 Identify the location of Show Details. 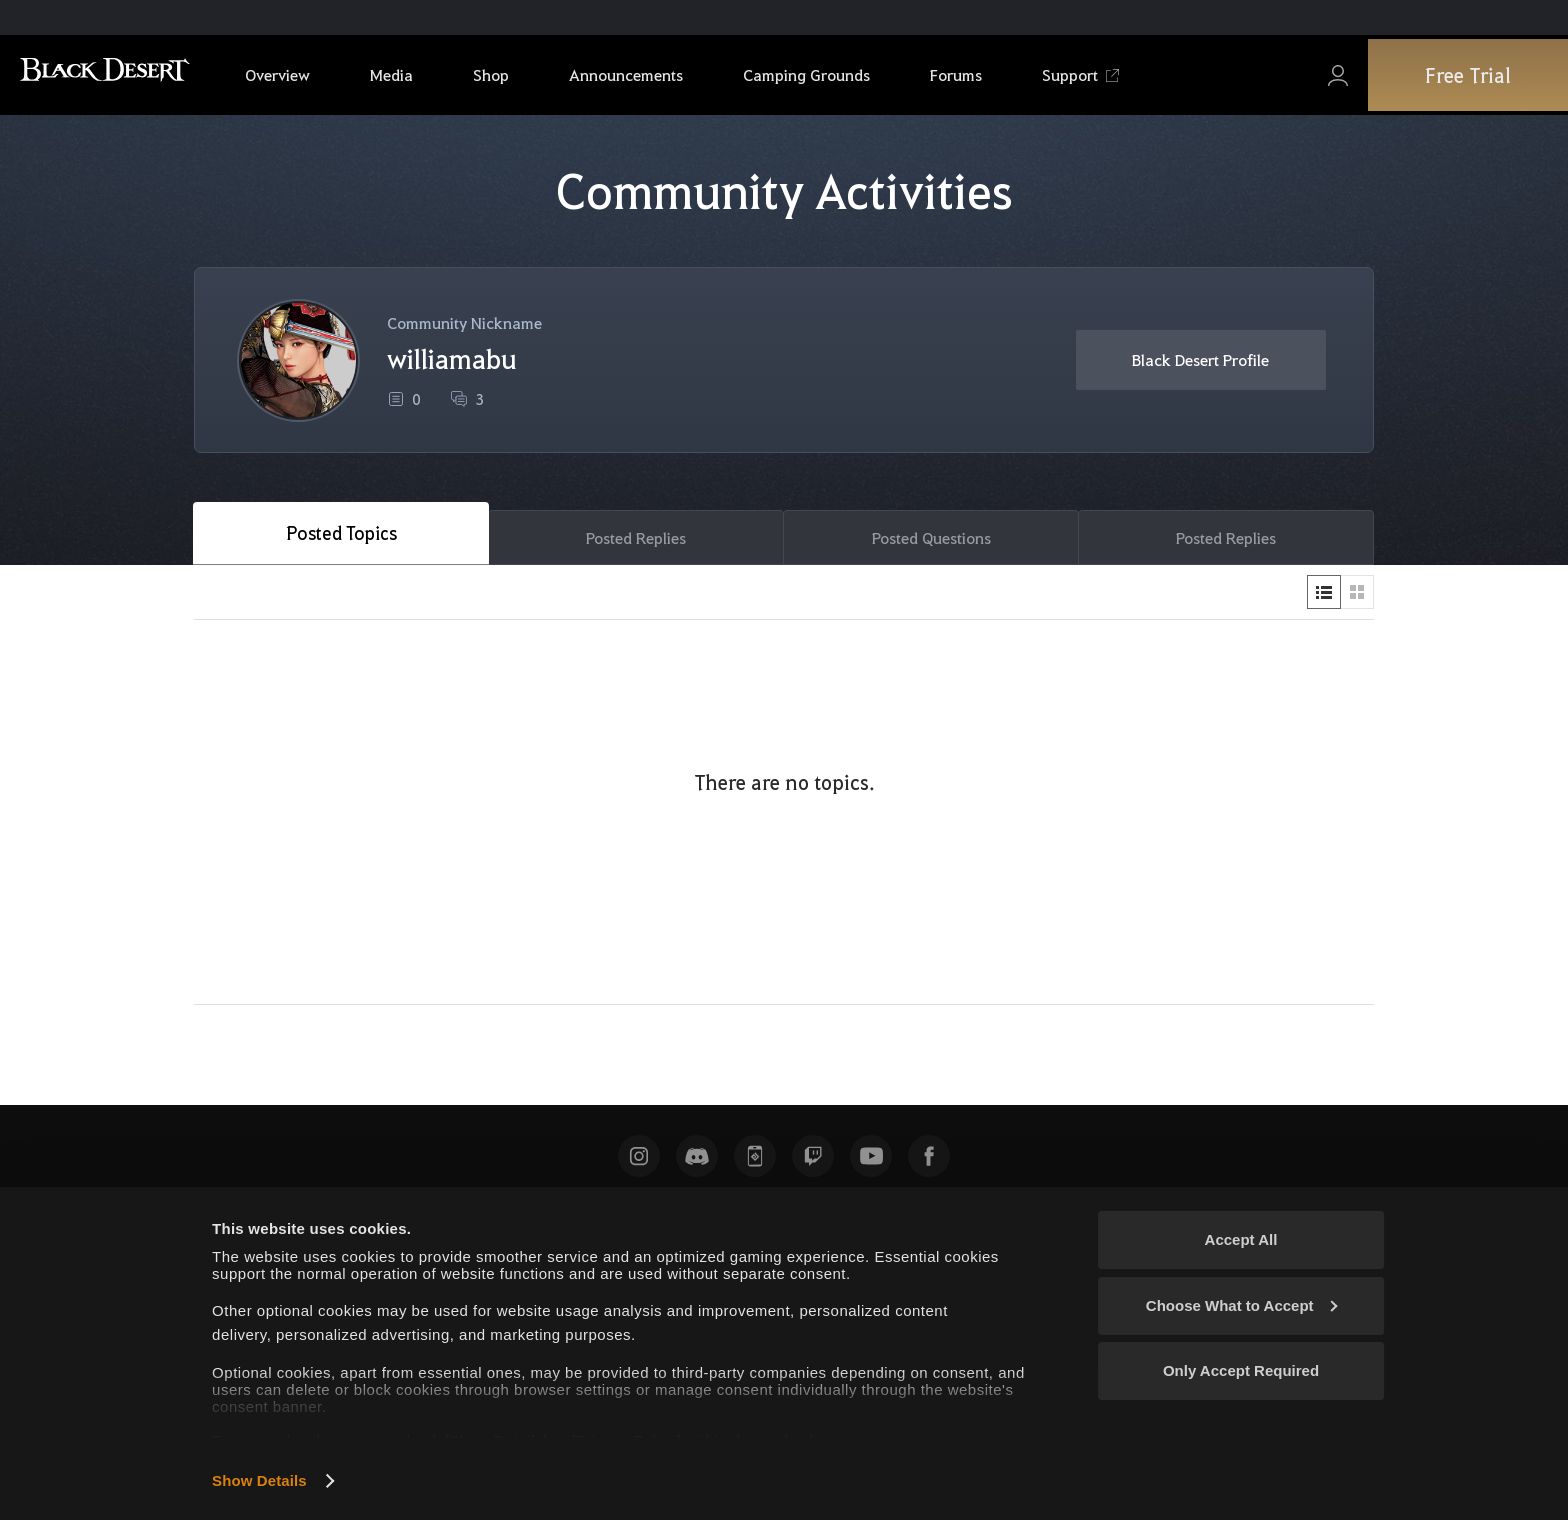
(259, 1480).